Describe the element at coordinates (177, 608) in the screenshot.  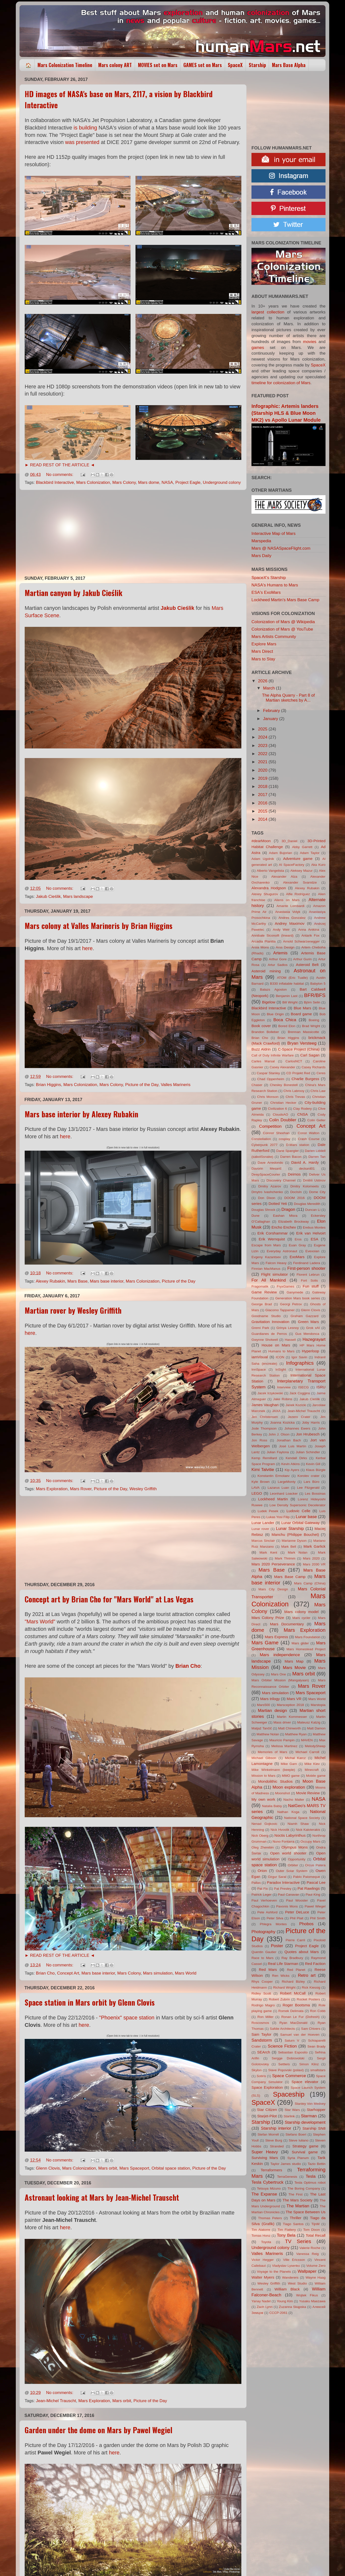
I see `Jakub Cieślik` at that location.